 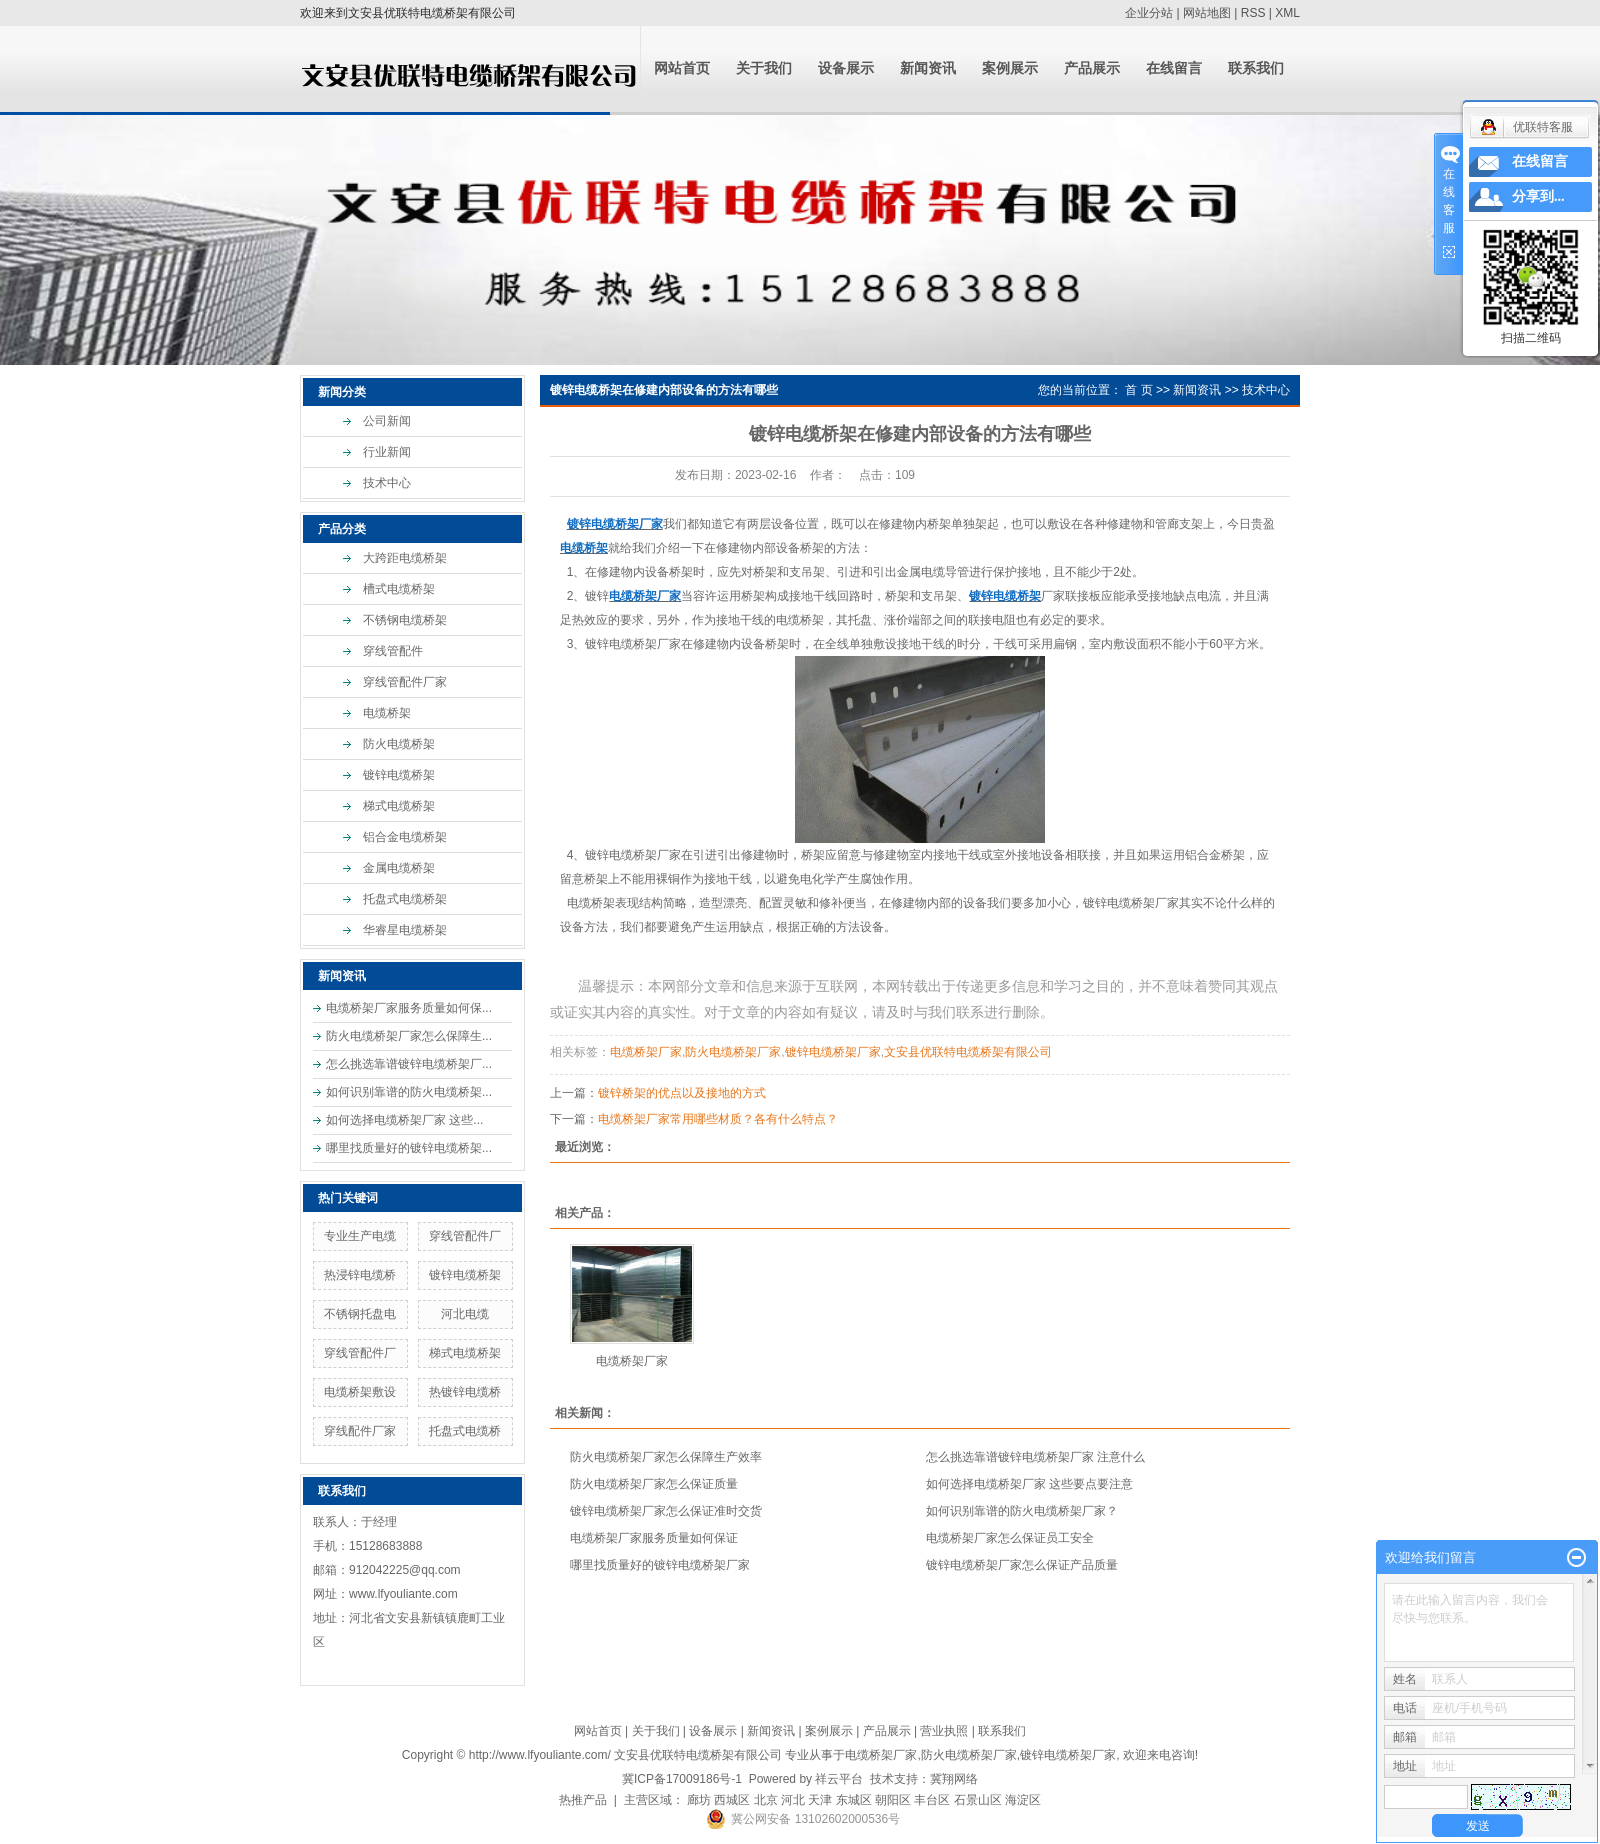 What do you see at coordinates (766, 1800) in the screenshot?
I see `北京` at bounding box center [766, 1800].